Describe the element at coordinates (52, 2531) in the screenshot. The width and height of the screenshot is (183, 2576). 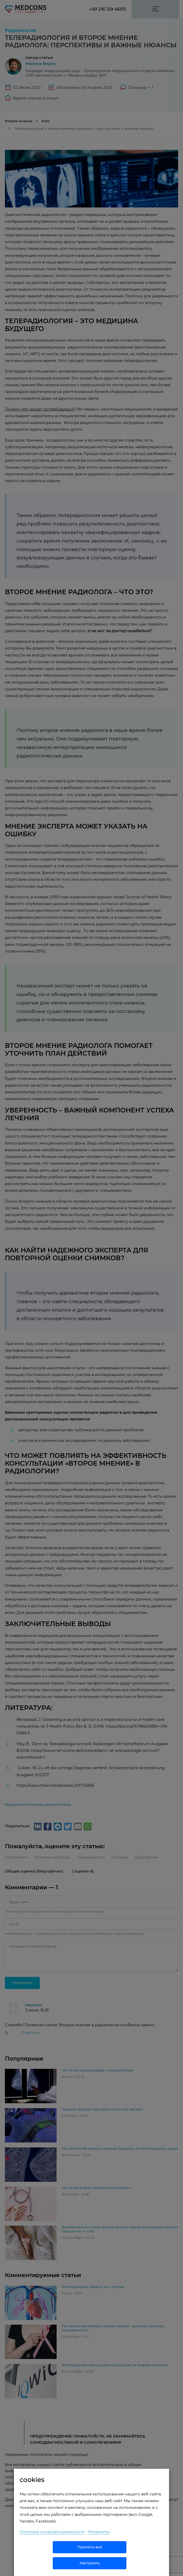
I see `Политика конфиденциальности` at that location.